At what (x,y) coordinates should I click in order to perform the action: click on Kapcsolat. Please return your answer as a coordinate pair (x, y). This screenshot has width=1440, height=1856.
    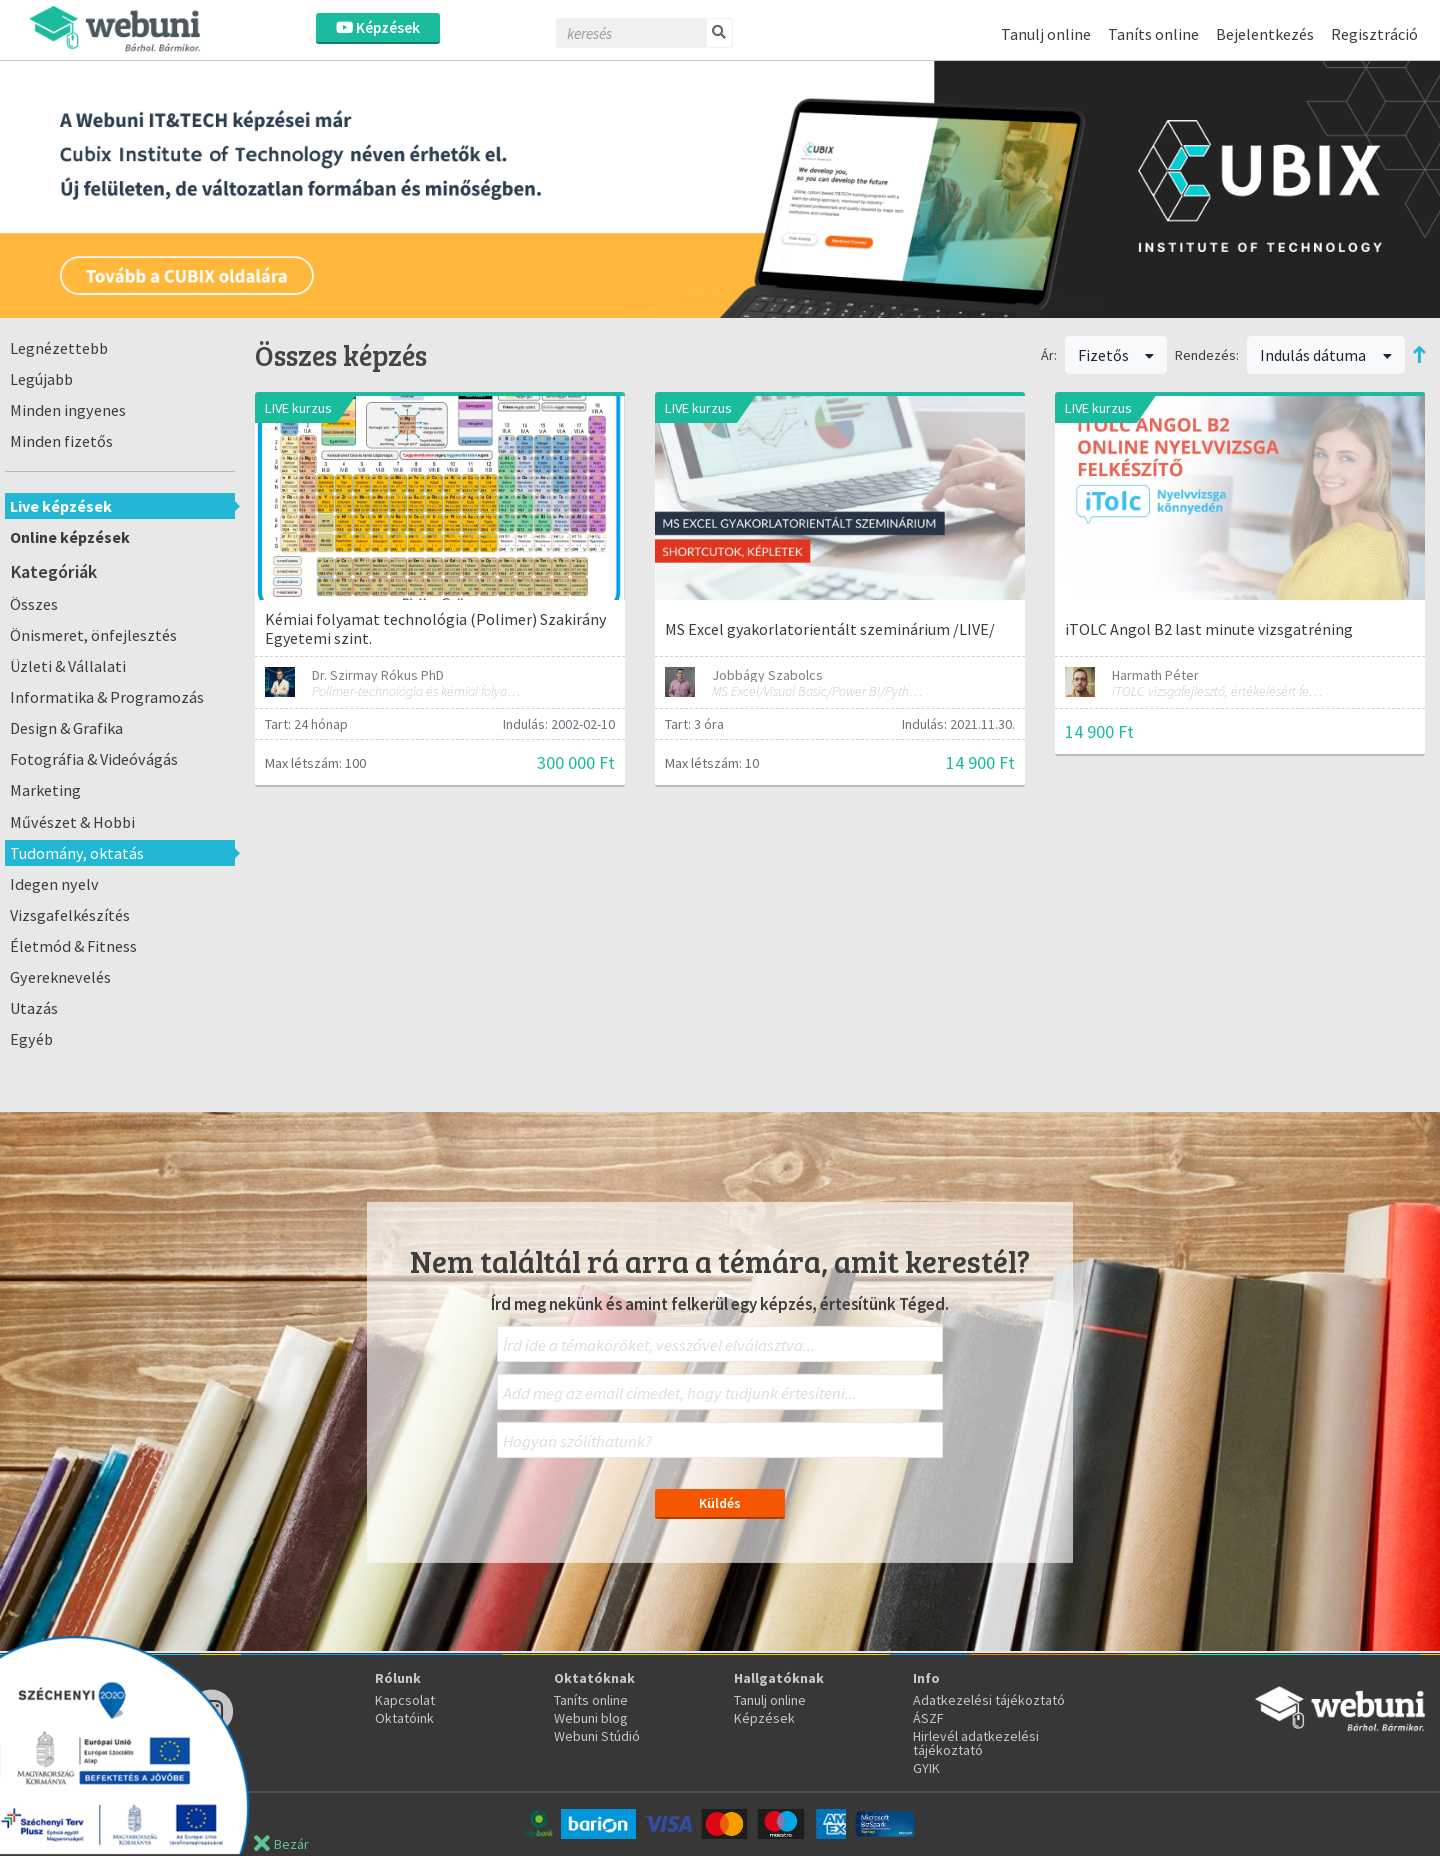
    Looking at the image, I should click on (405, 1700).